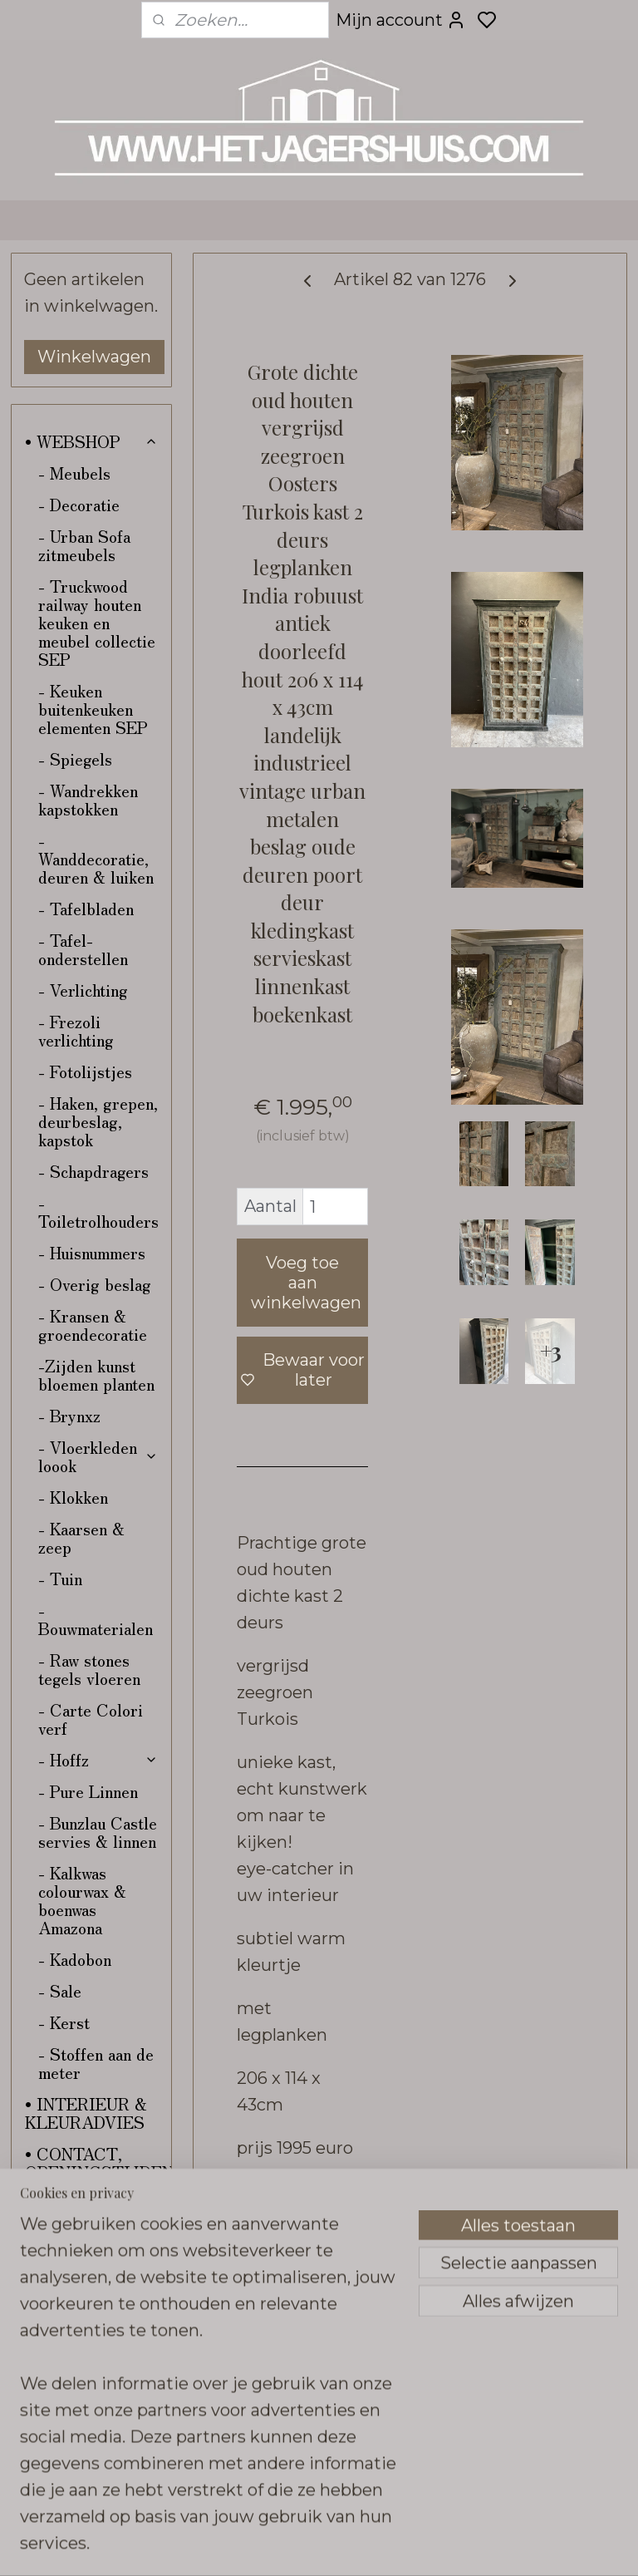 This screenshot has width=638, height=2576. Describe the element at coordinates (85, 1071) in the screenshot. I see `- Fotolijstjes` at that location.